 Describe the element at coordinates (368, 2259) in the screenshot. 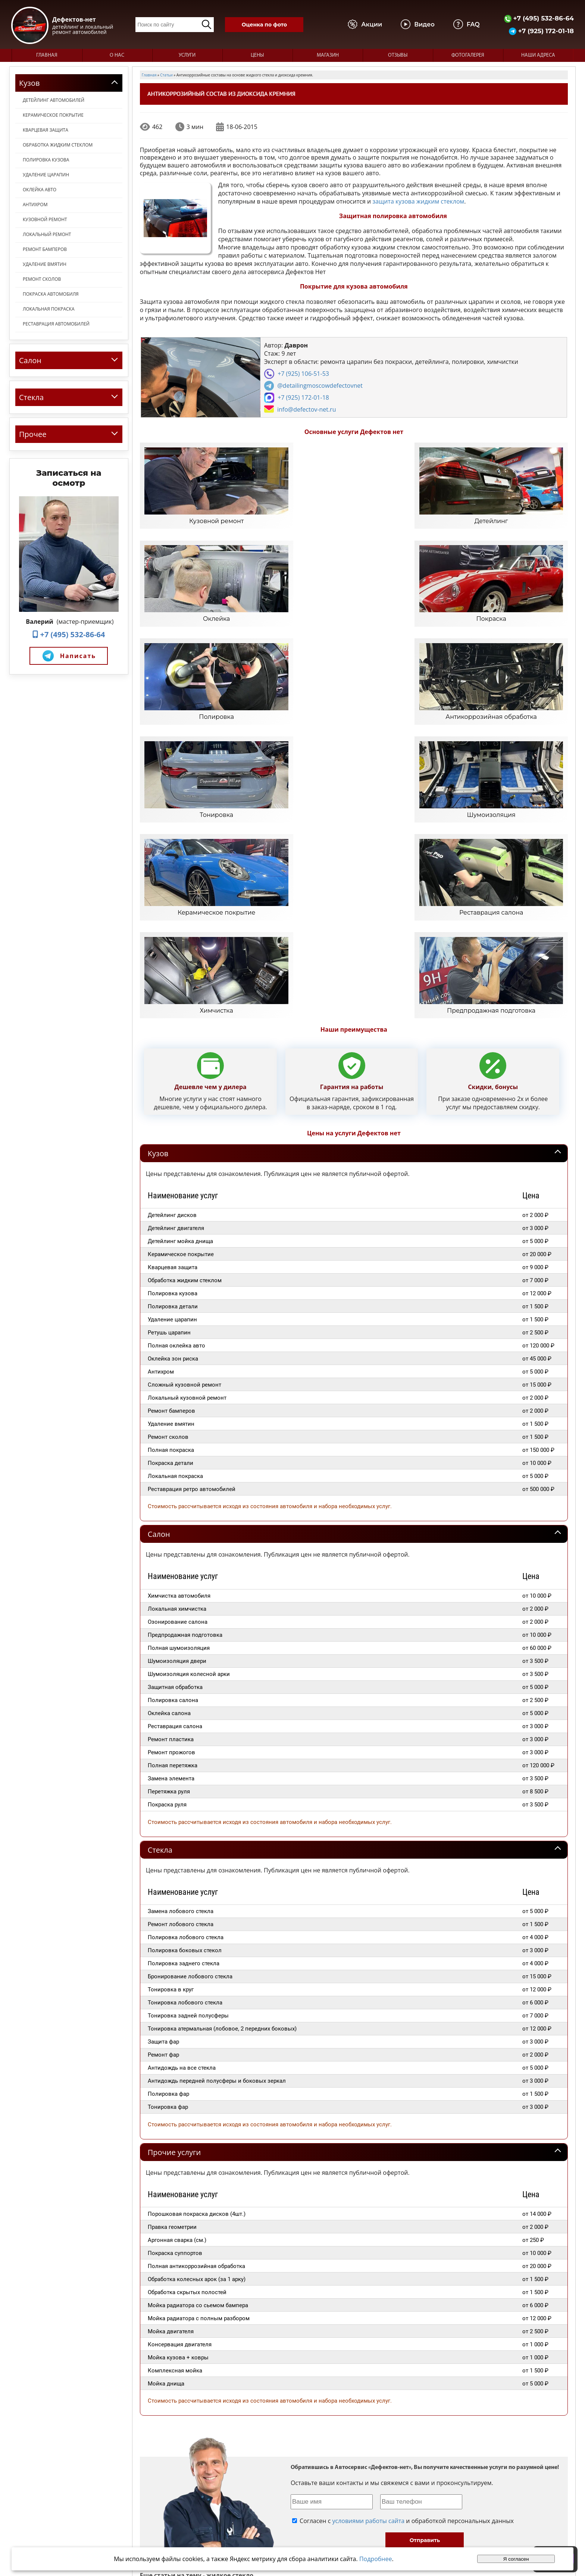

I see `условиями работы сайта` at that location.